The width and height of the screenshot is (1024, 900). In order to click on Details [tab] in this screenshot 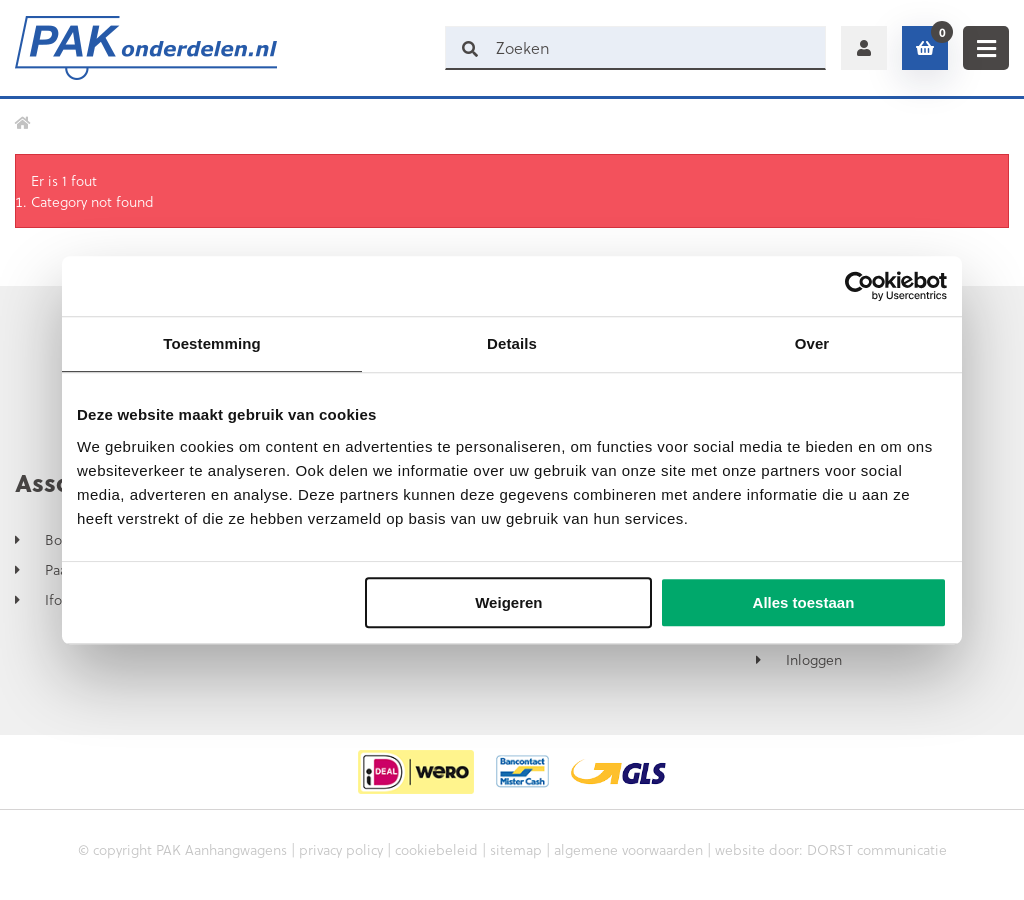, I will do `click(512, 343)`.